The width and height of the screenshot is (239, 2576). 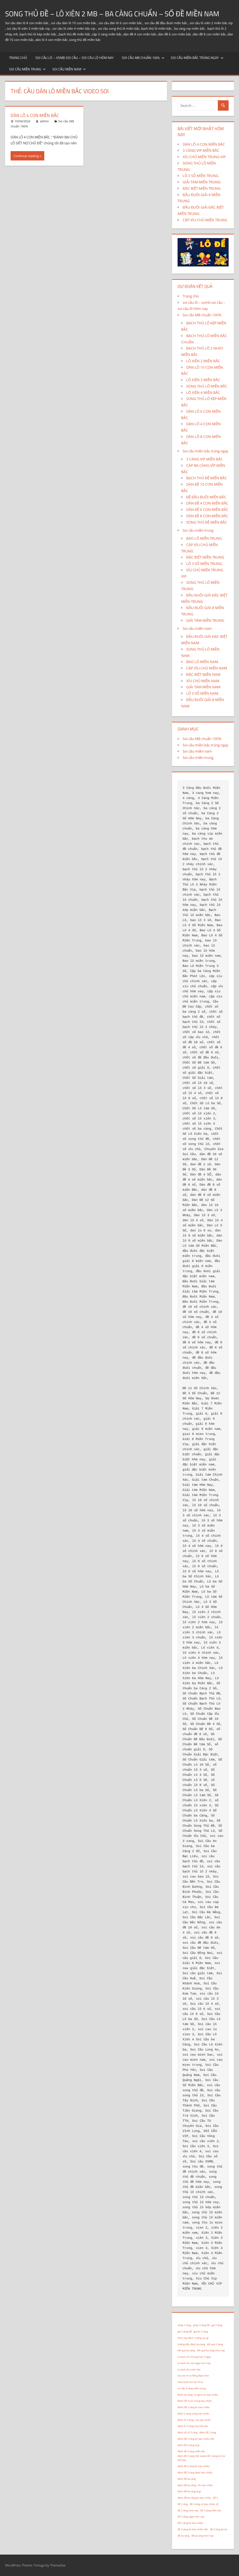 What do you see at coordinates (36, 115) in the screenshot?
I see `DÀN LÔ 4 CON MIỀN BẮC` at bounding box center [36, 115].